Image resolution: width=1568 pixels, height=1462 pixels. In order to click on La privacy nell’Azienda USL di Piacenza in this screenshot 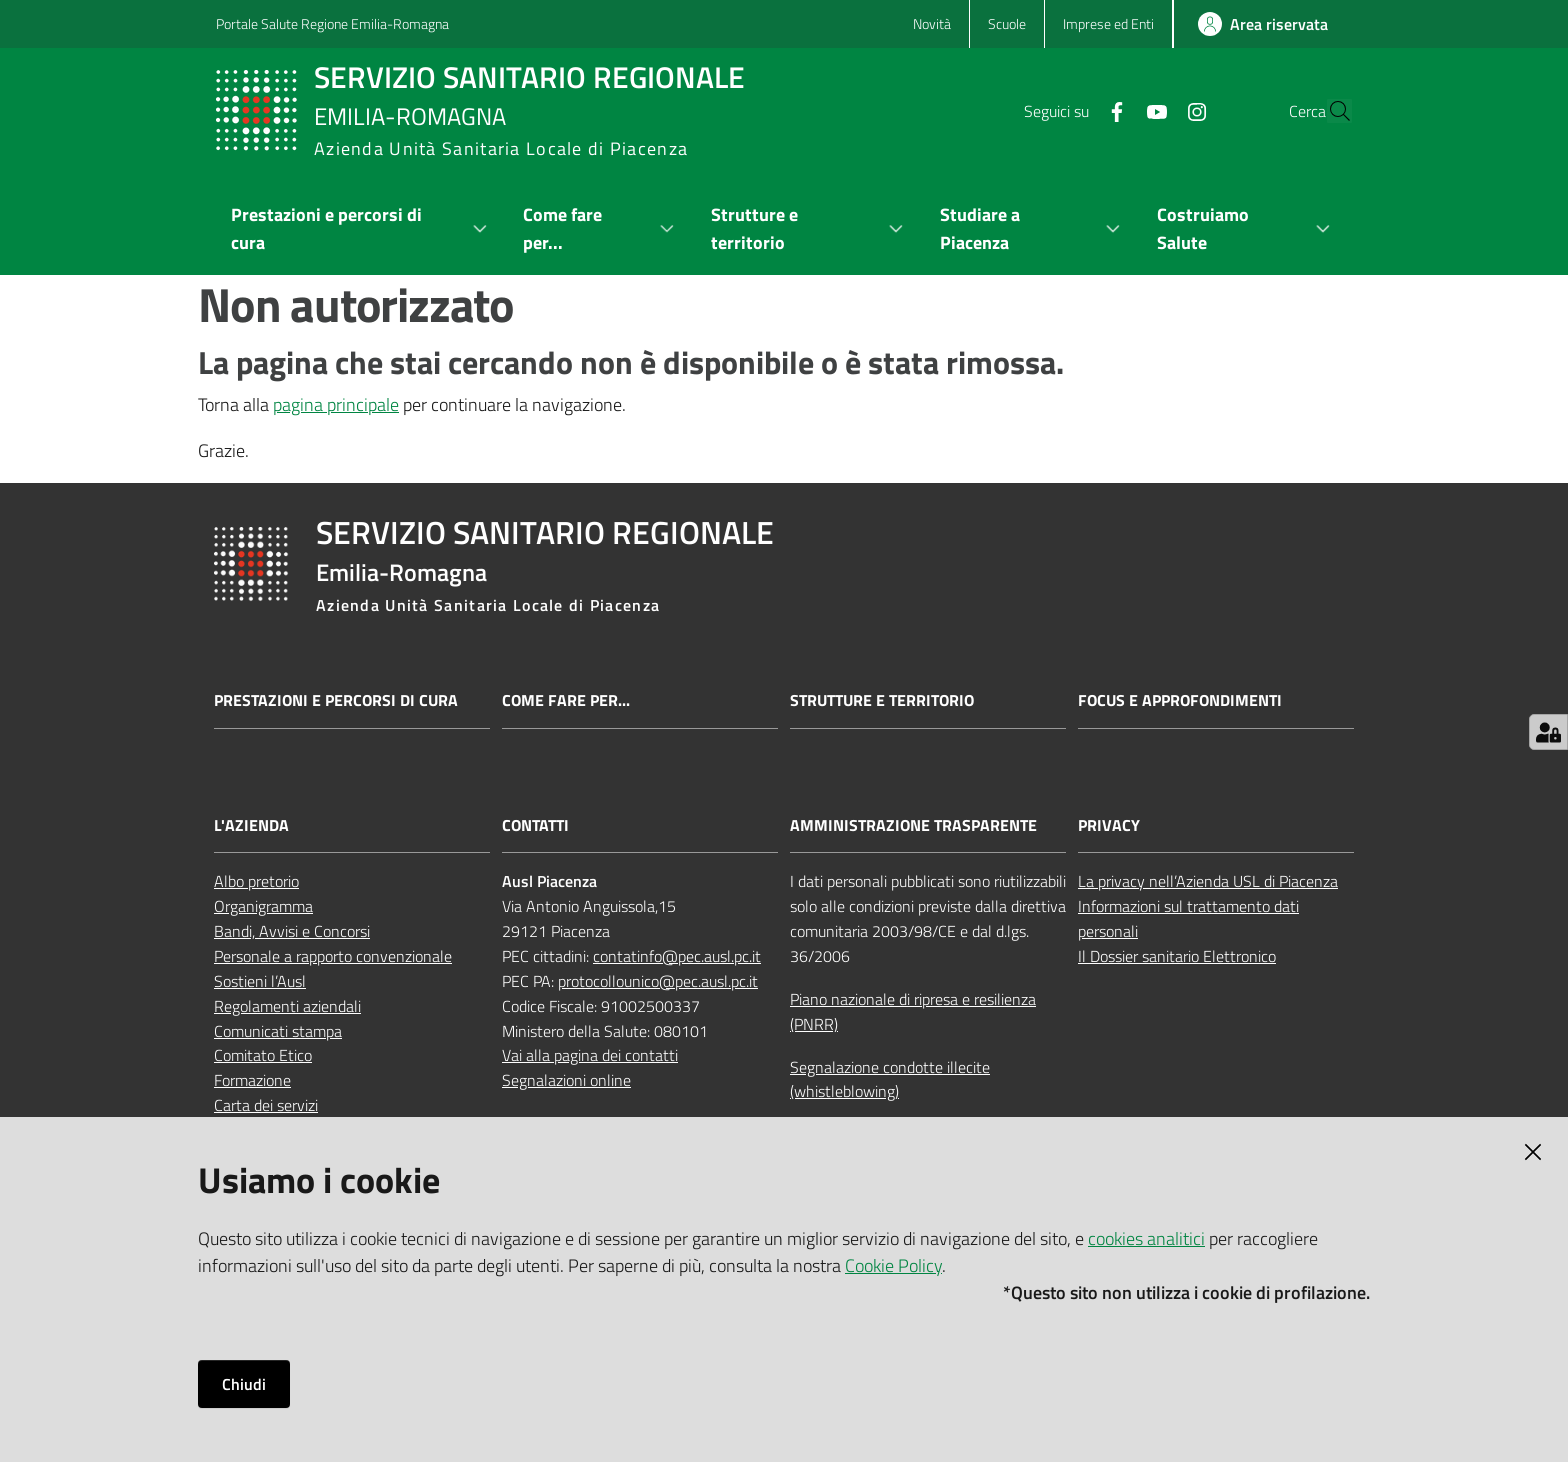, I will do `click(1208, 881)`.